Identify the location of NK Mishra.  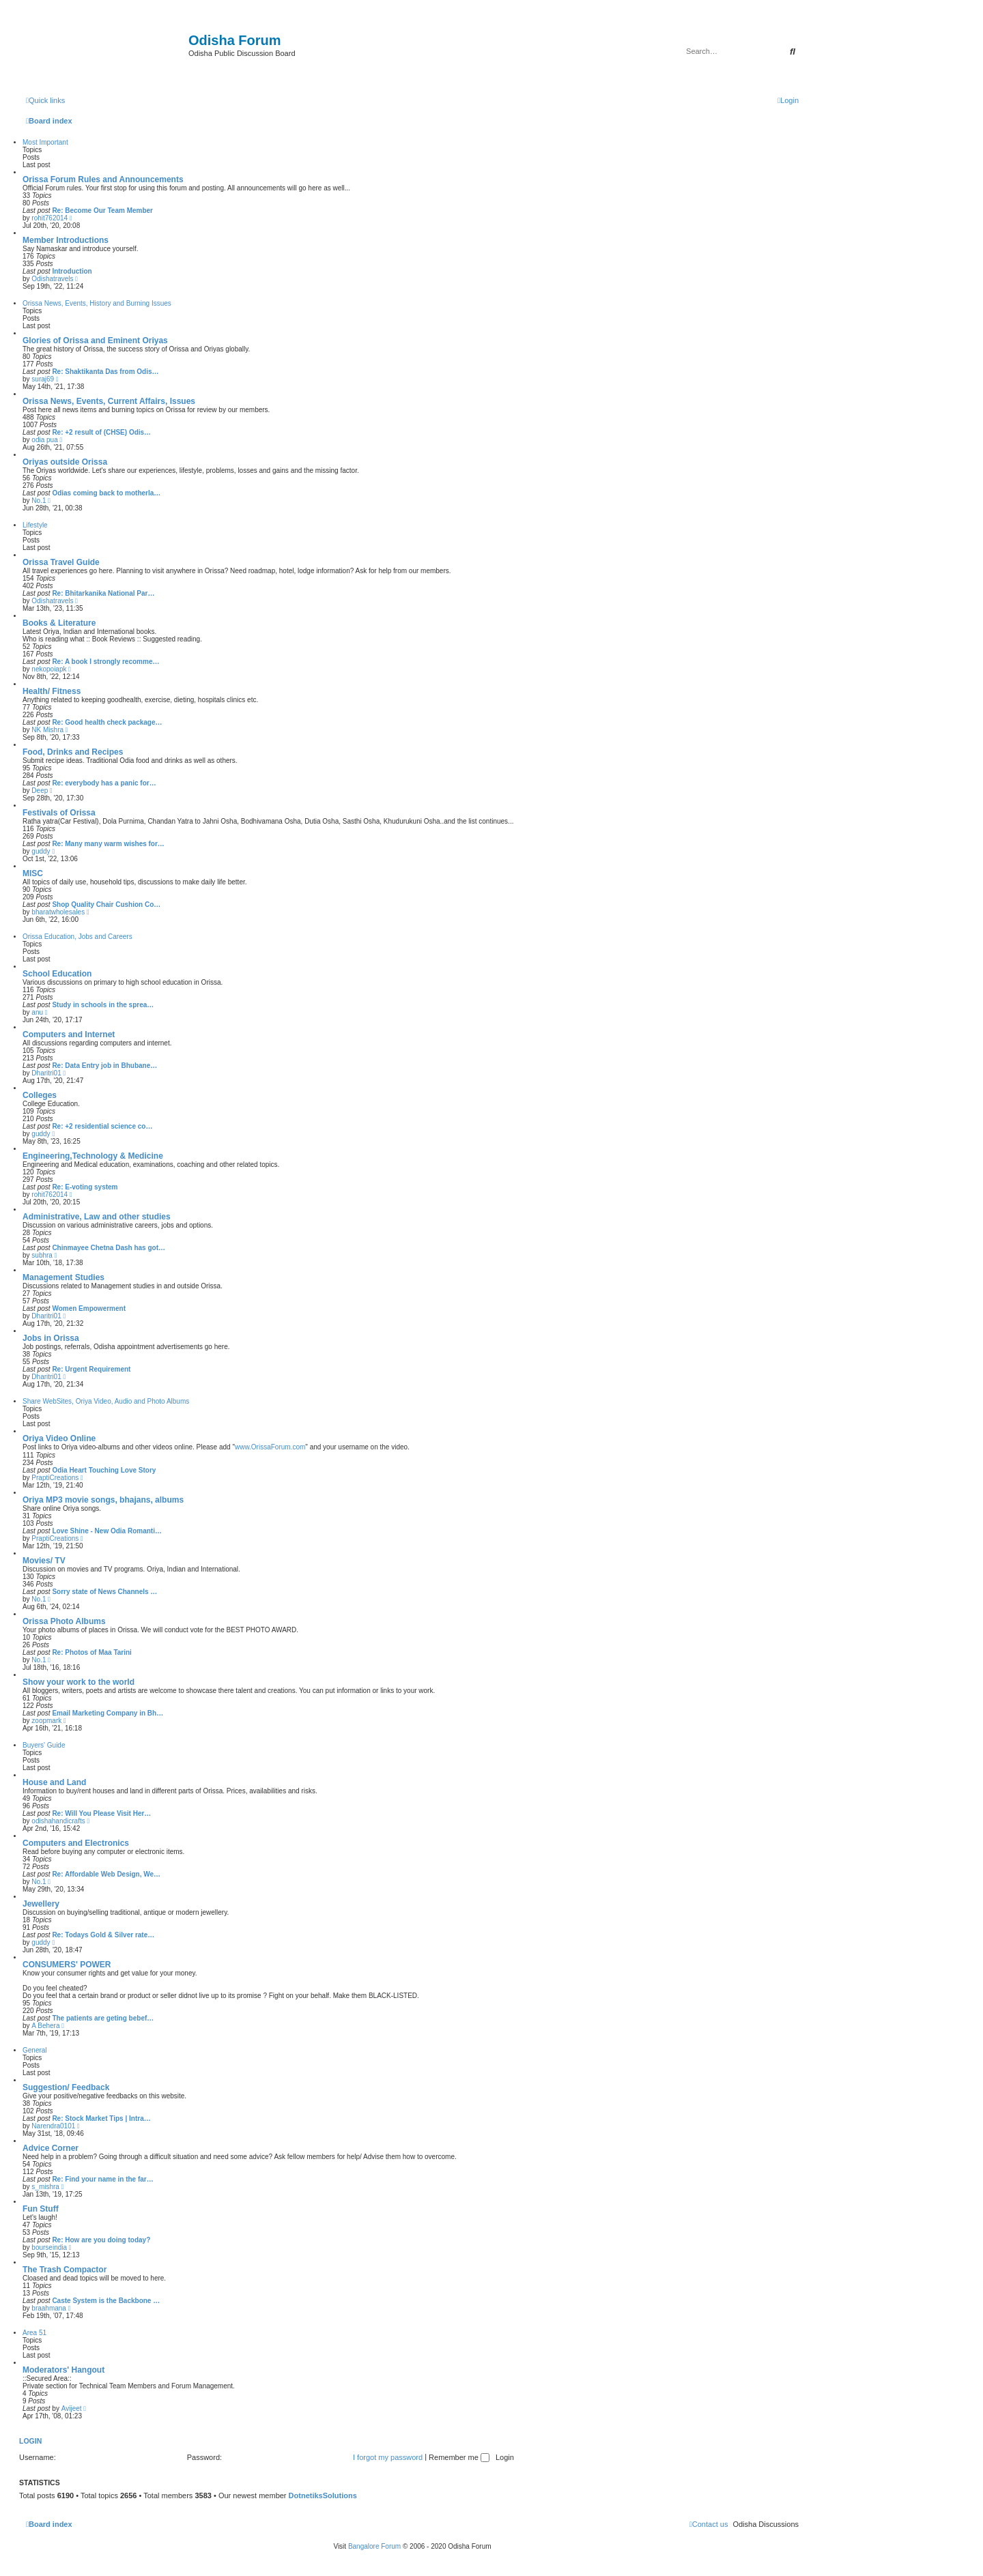
(47, 730).